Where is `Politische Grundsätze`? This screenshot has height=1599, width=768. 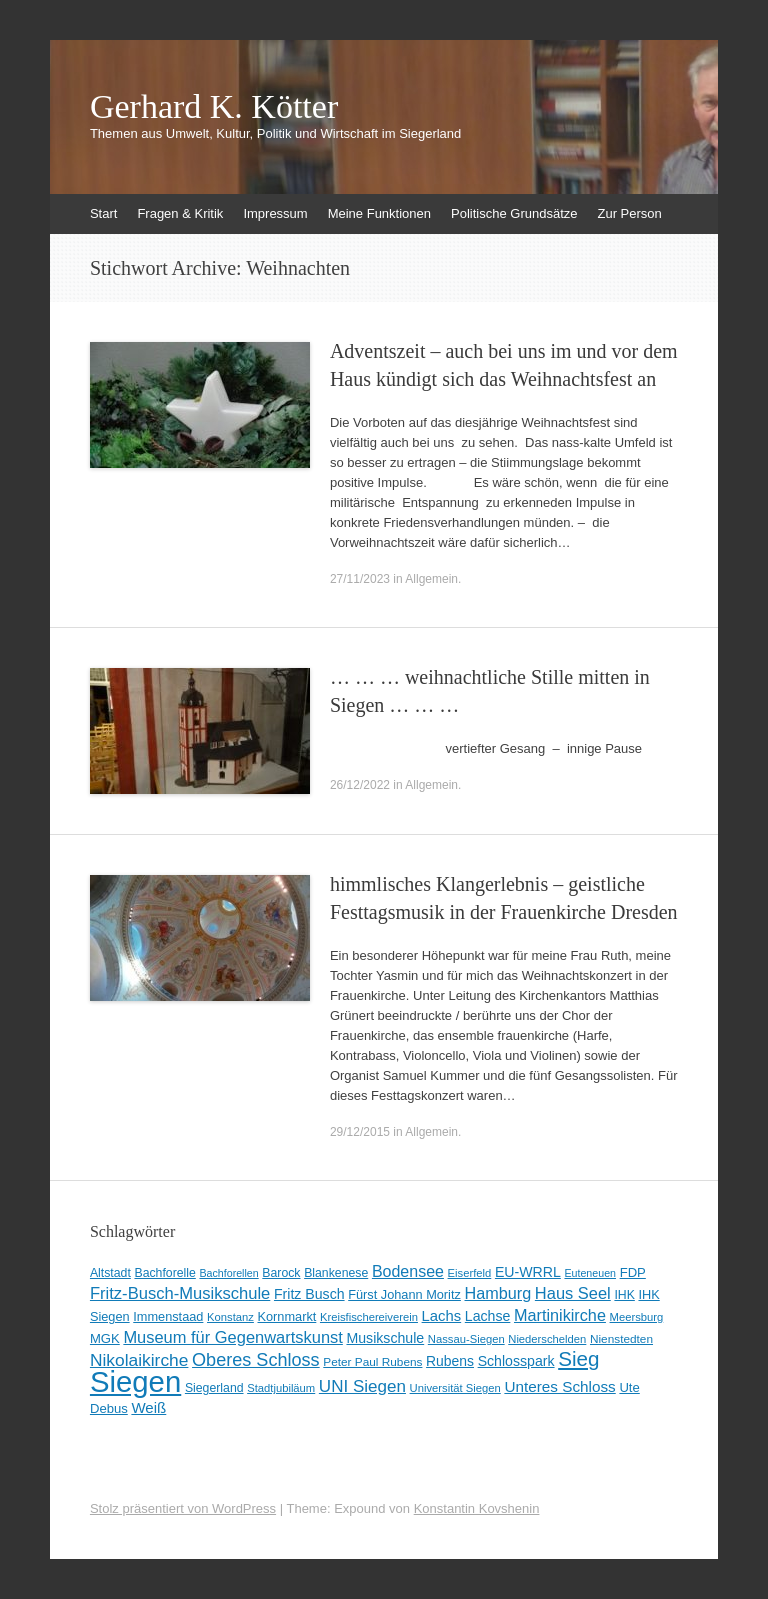
Politische Grundsätze is located at coordinates (514, 213).